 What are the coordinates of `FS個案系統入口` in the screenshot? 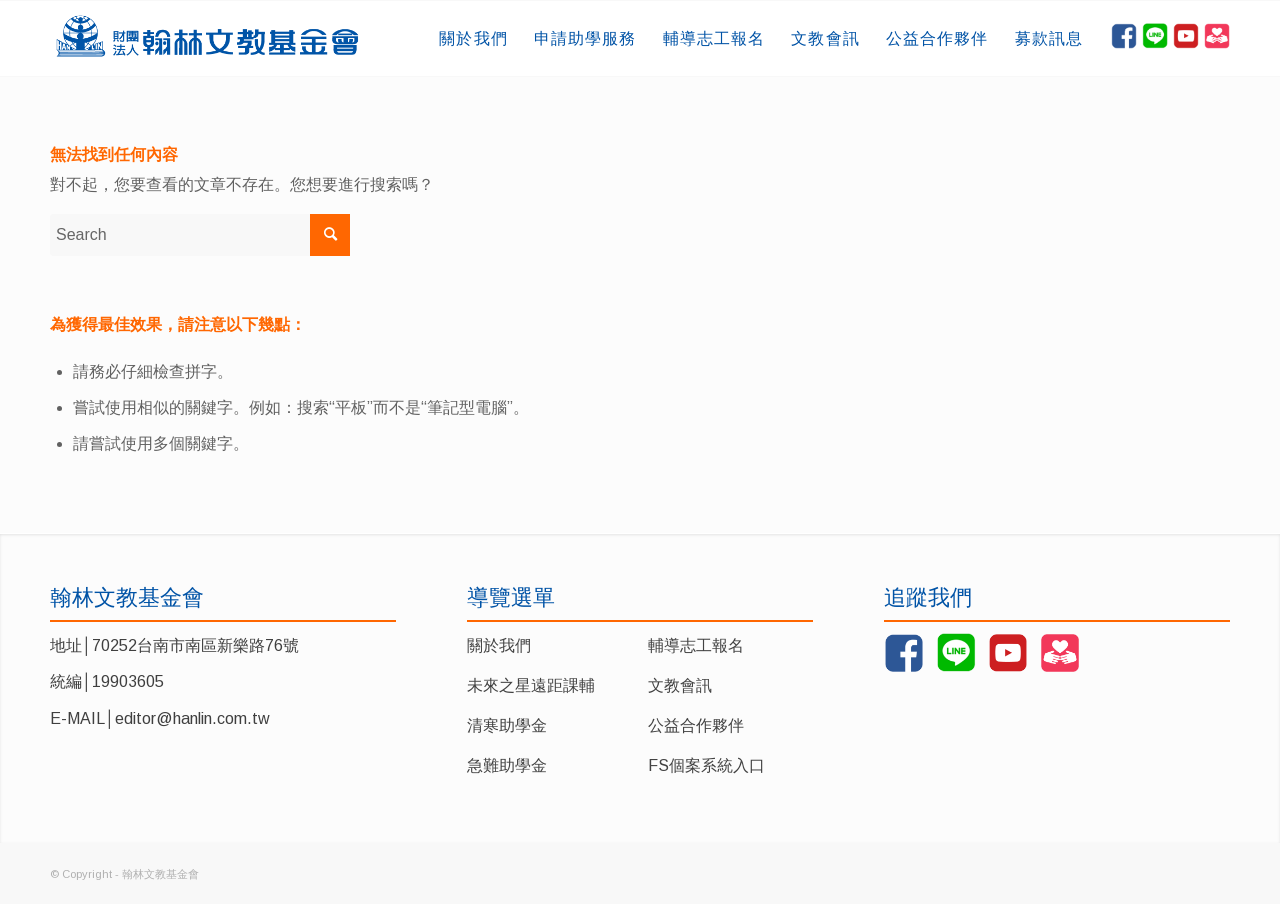 It's located at (706, 765).